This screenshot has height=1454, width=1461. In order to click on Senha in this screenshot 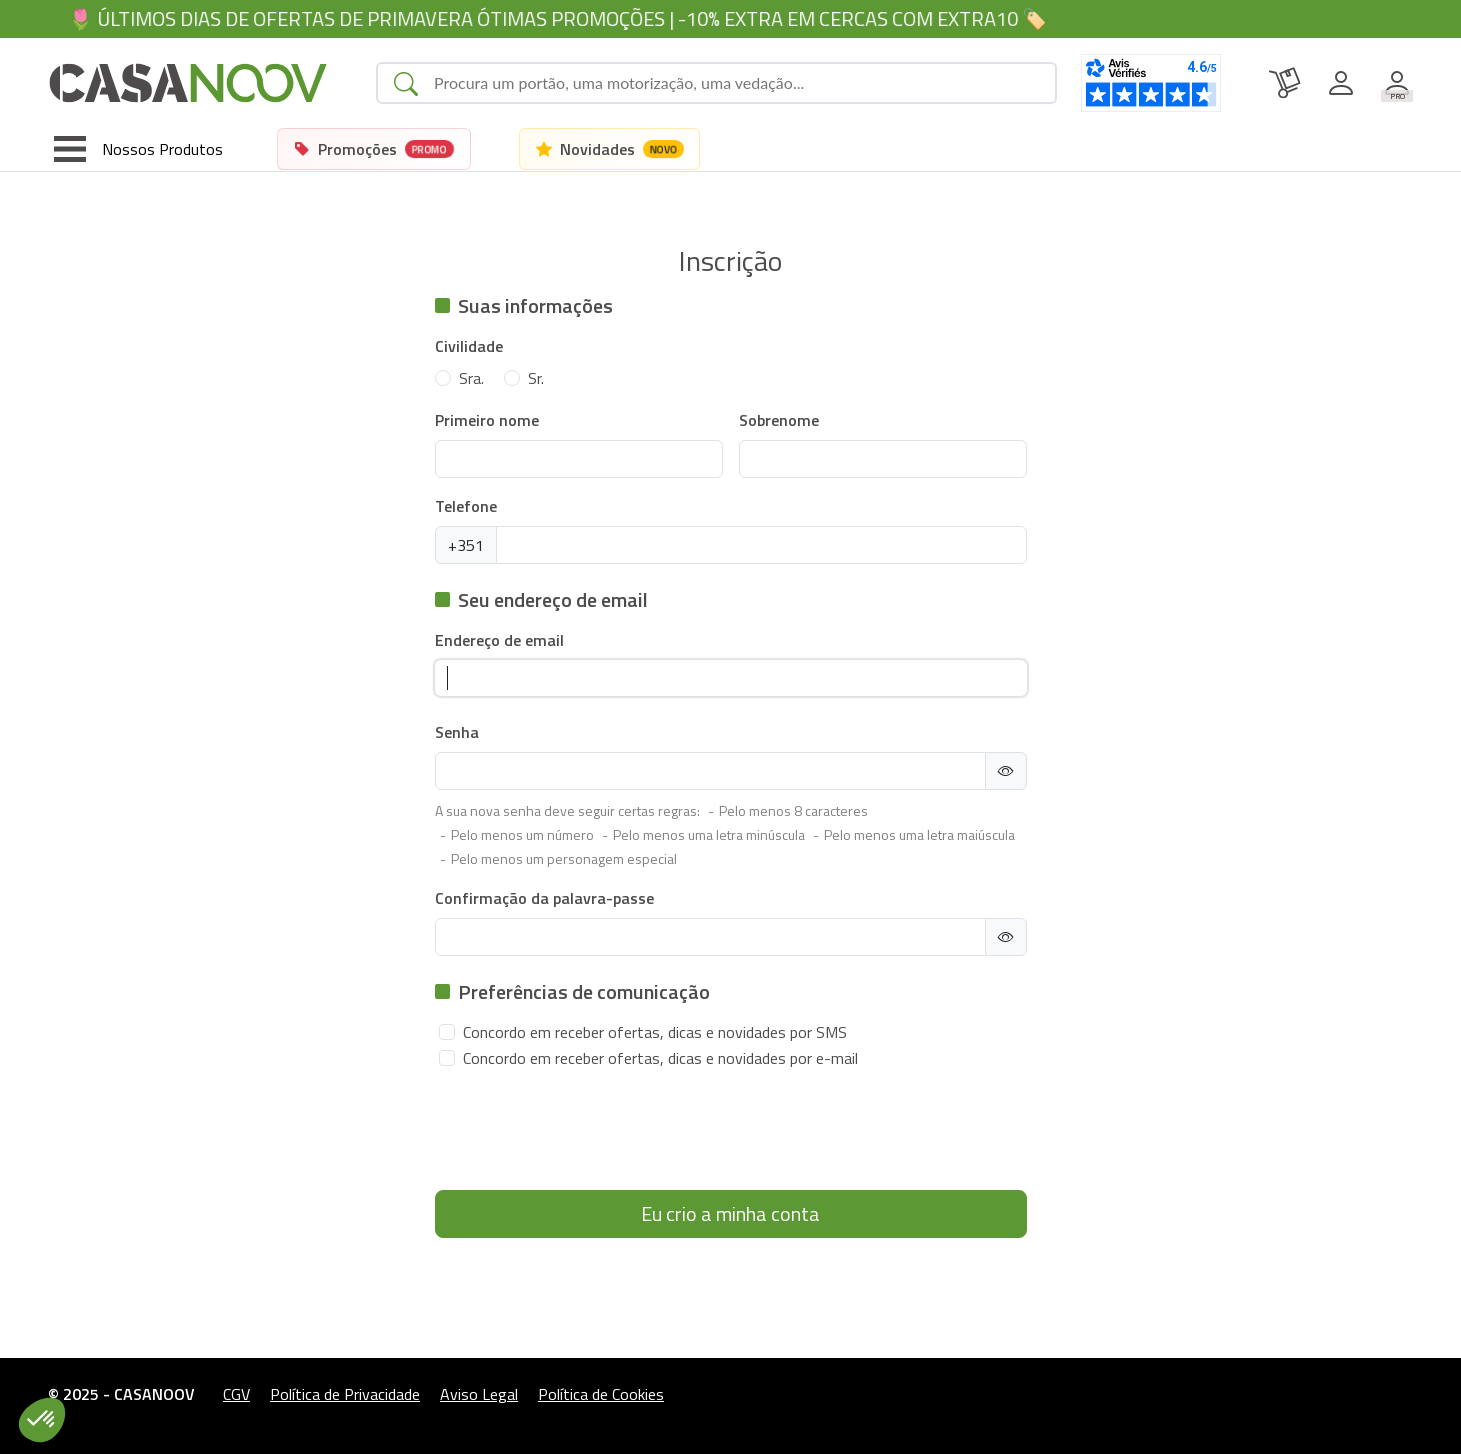, I will do `click(457, 732)`.